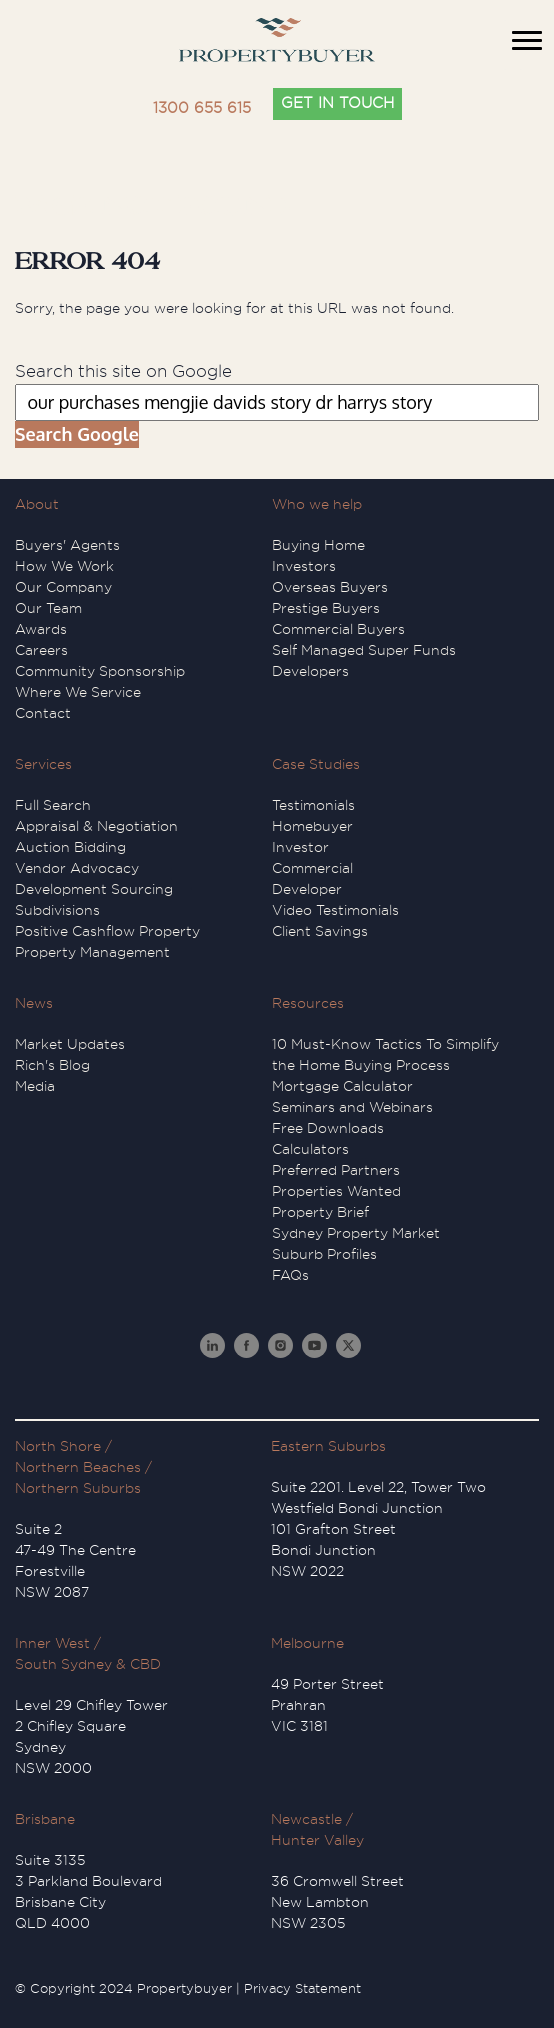  Describe the element at coordinates (312, 826) in the screenshot. I see `Homebuyer` at that location.